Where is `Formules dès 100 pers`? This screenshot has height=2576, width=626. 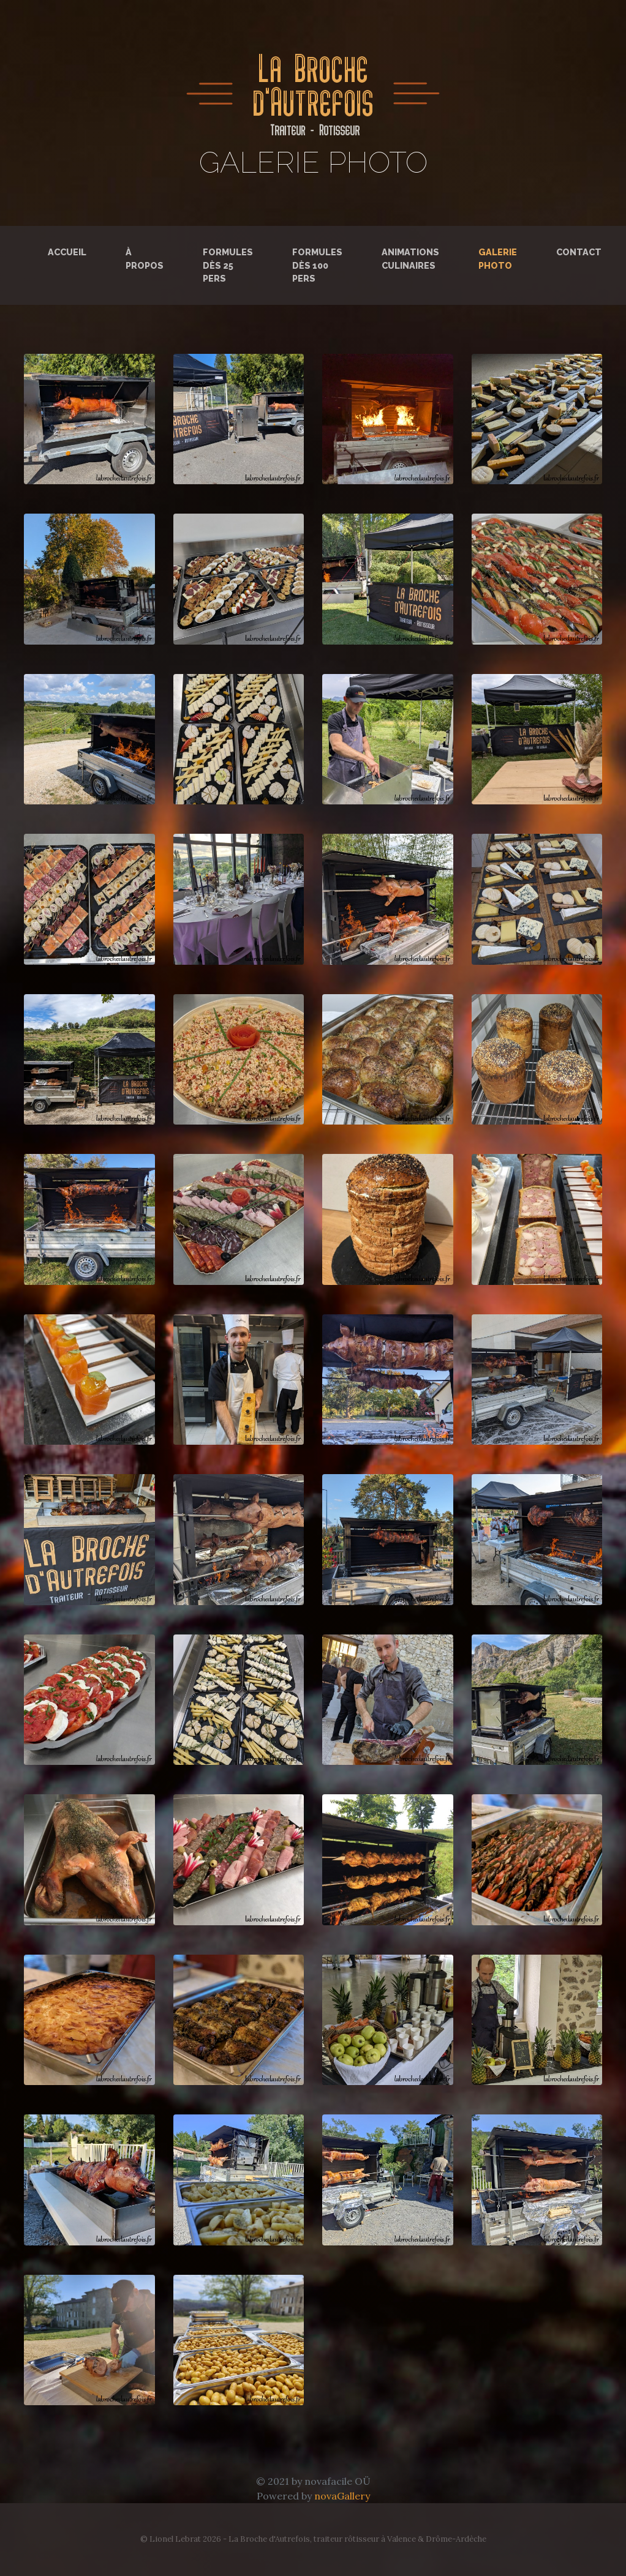
Formules dès 100 pers is located at coordinates (317, 265).